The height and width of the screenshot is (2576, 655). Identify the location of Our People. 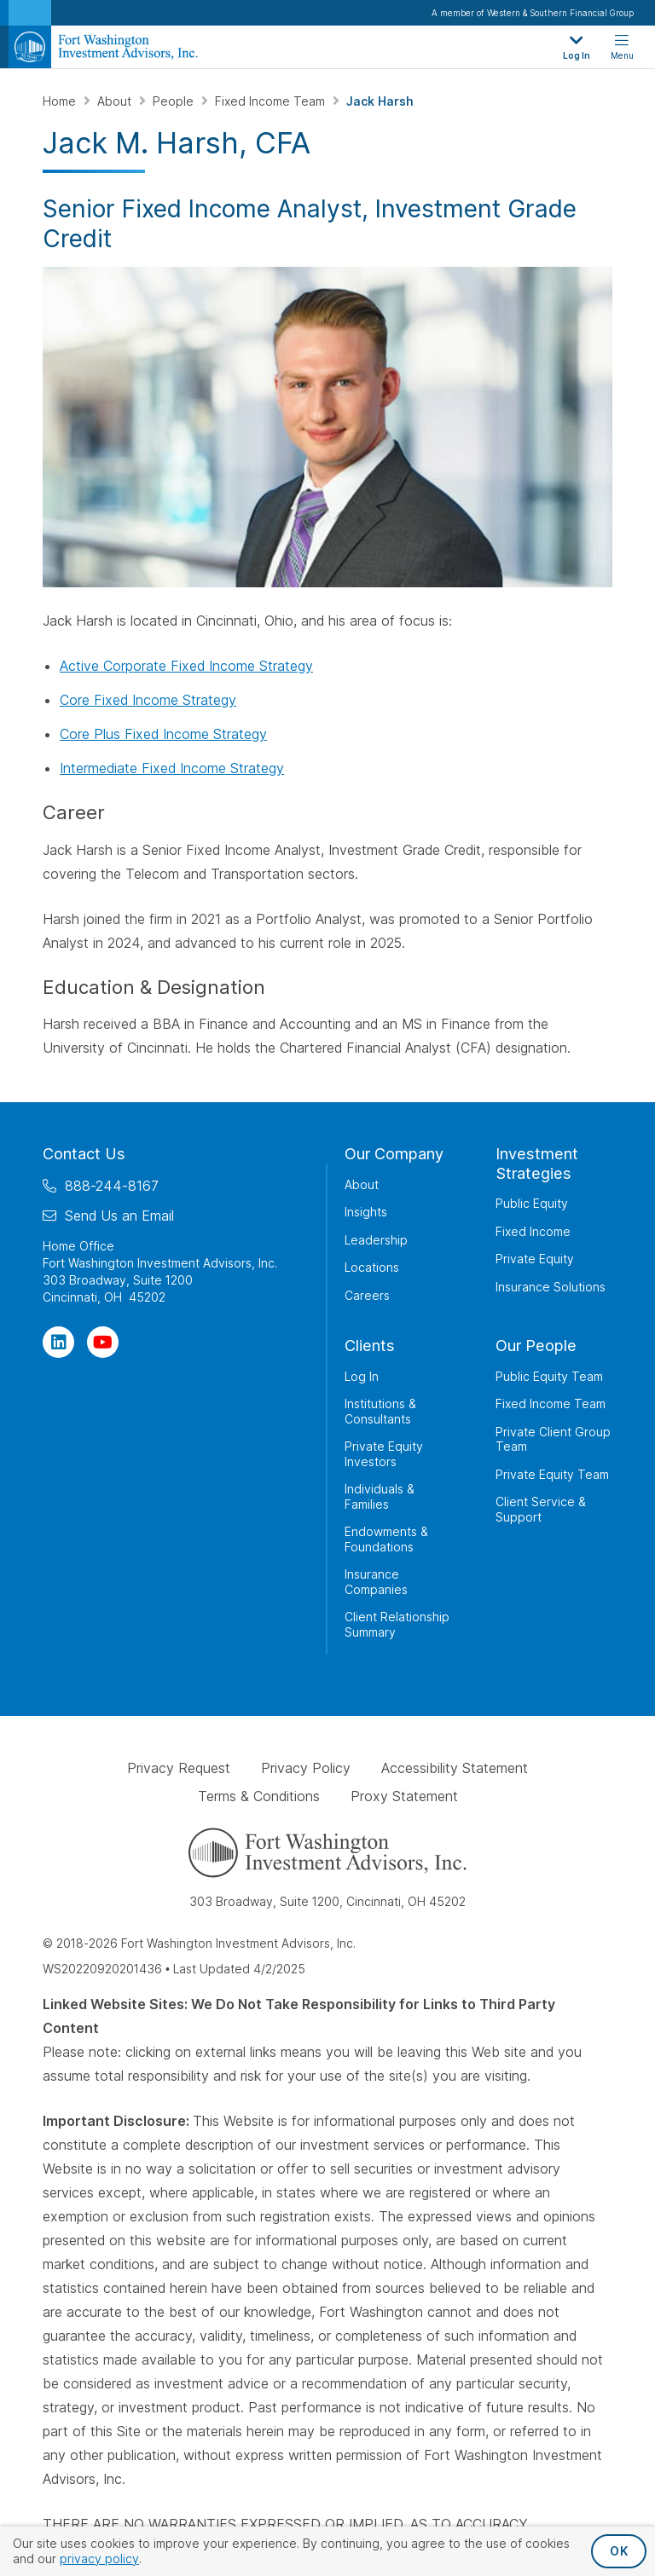
(536, 1345).